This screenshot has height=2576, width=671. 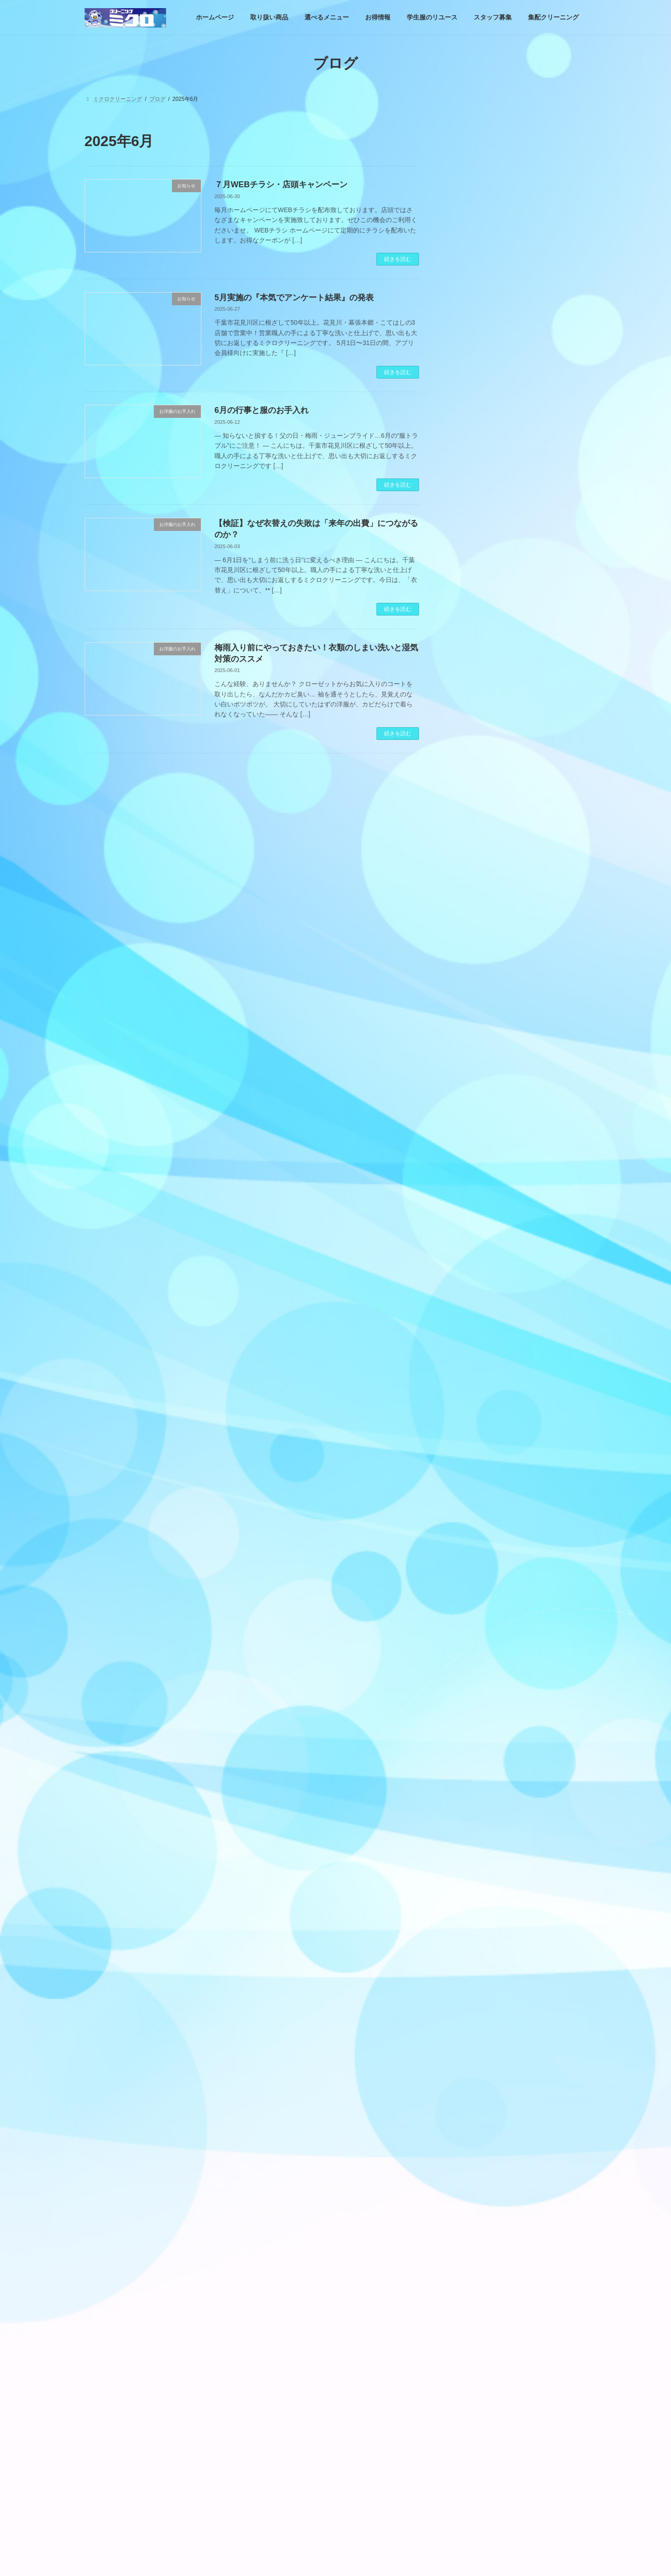 What do you see at coordinates (482, 501) in the screenshot?
I see `選べる加工・コース` at bounding box center [482, 501].